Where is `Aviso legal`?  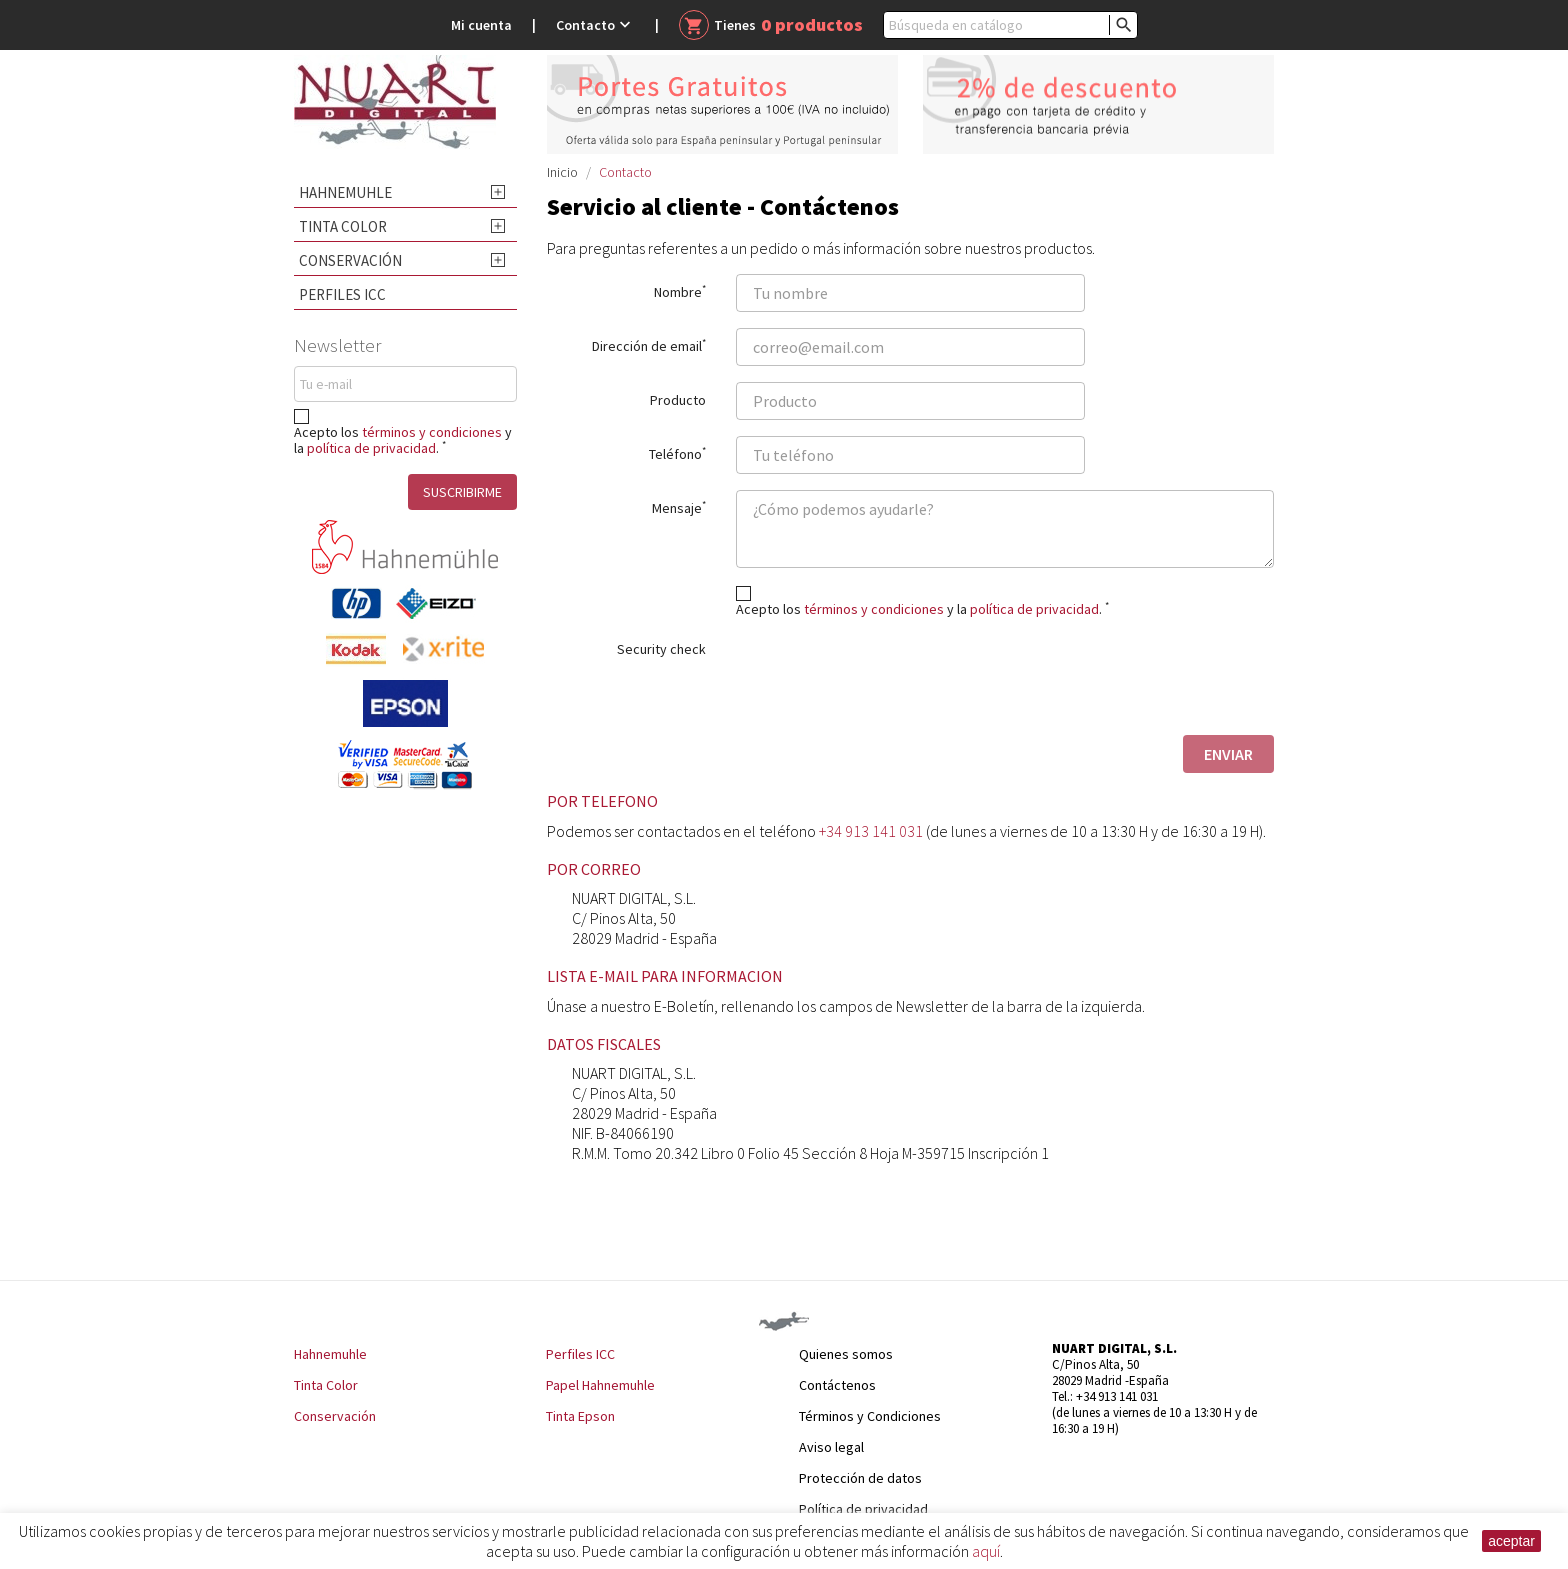
Aviso legal is located at coordinates (831, 1447).